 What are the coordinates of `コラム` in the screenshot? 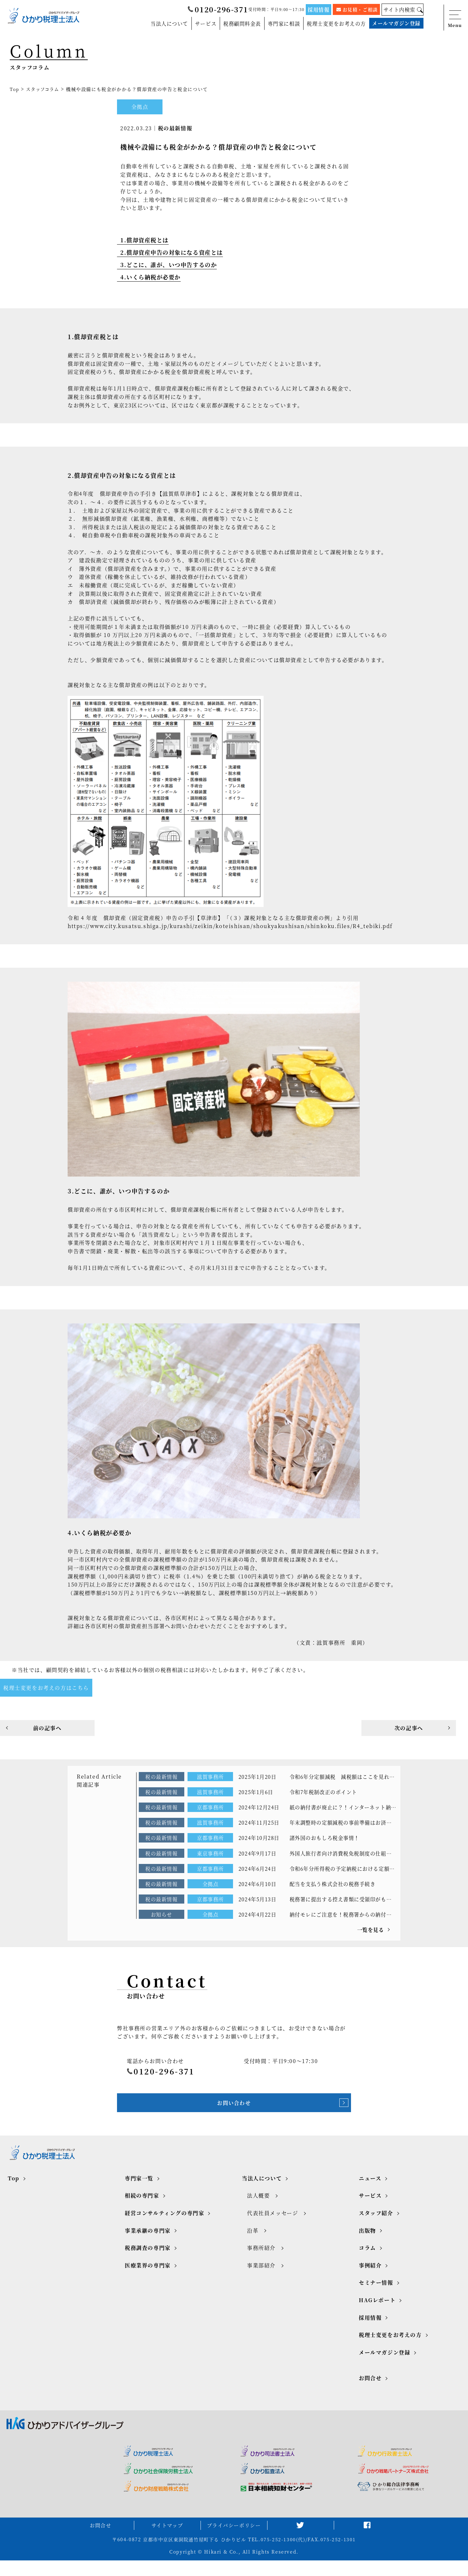 It's located at (367, 2260).